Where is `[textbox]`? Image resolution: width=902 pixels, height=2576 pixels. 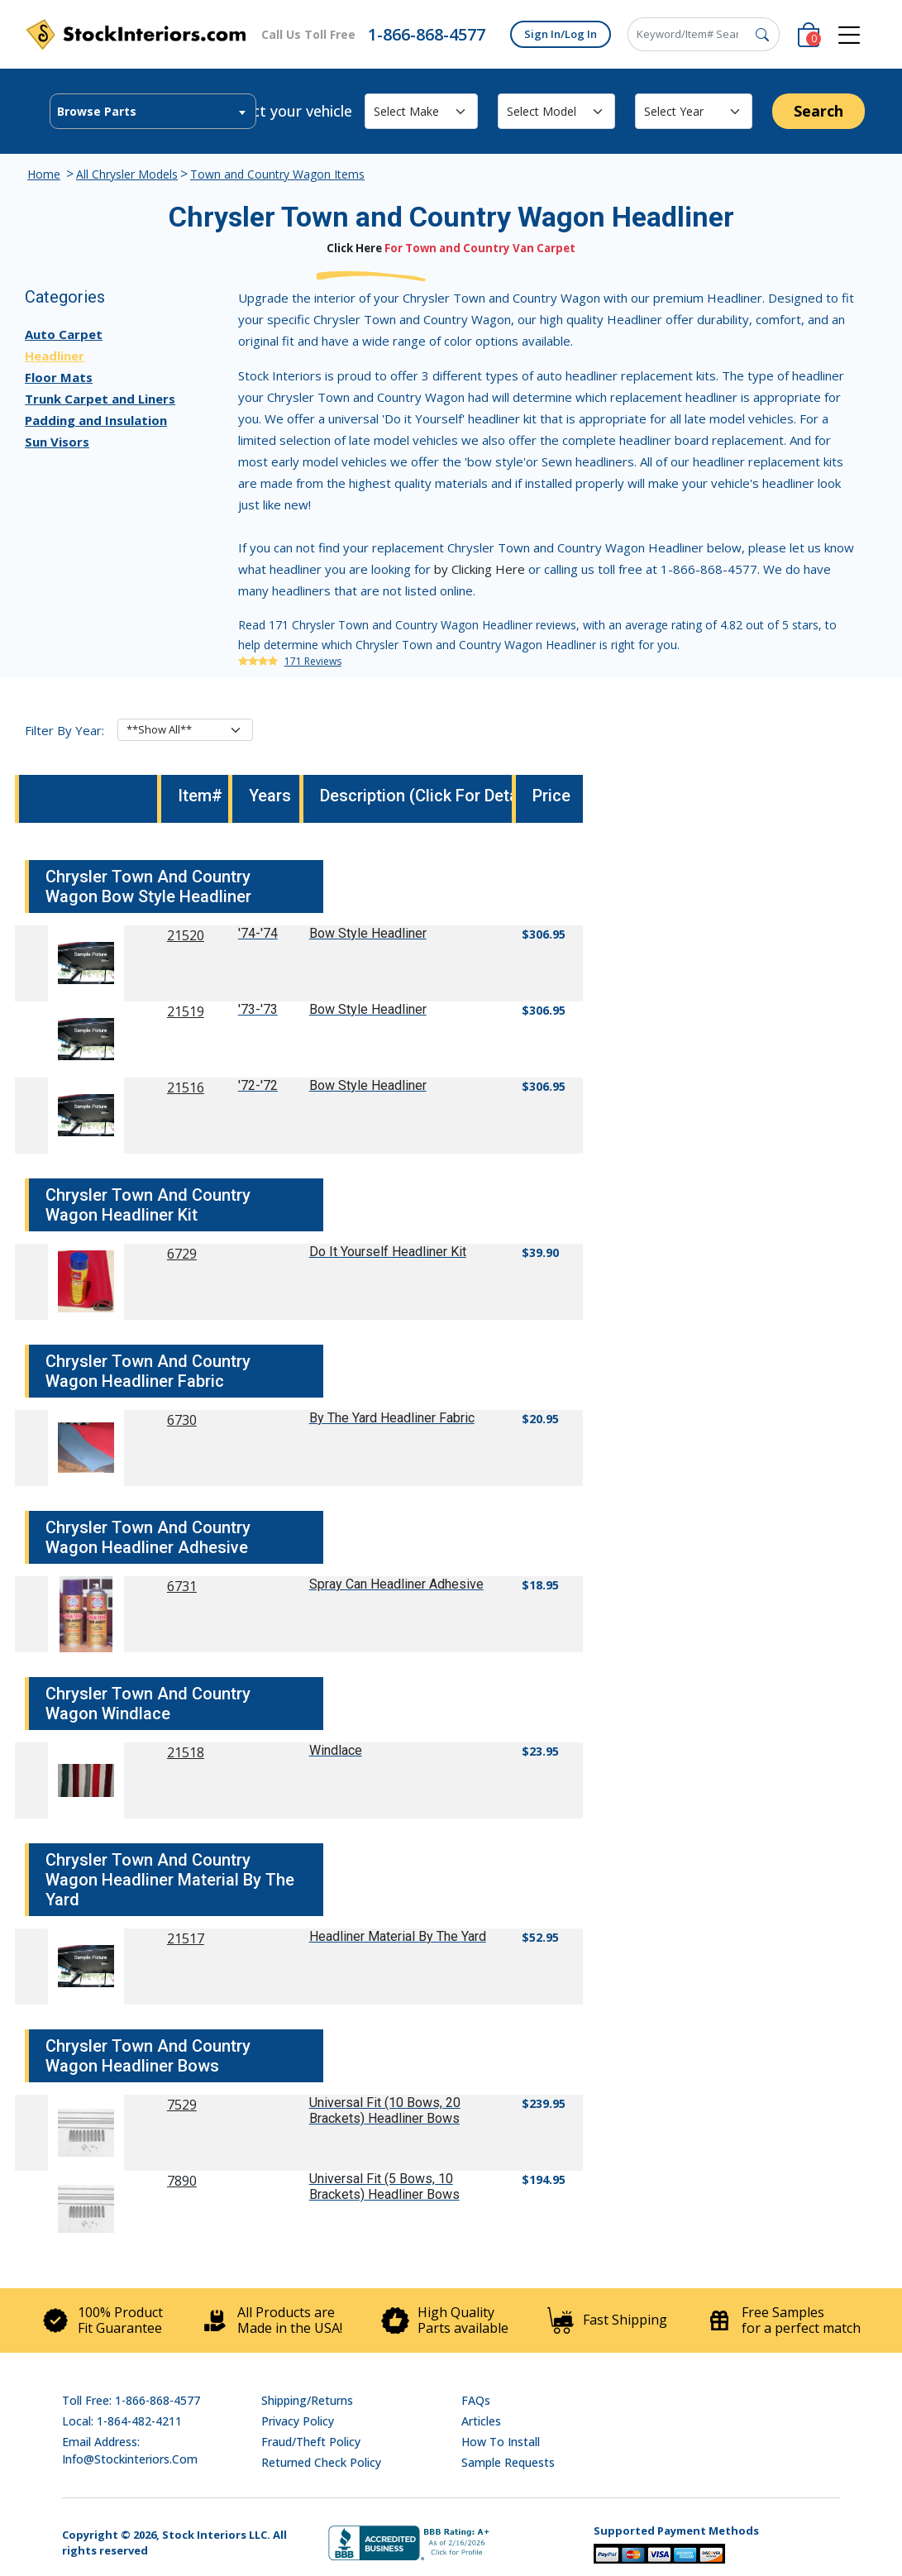
[textbox] is located at coordinates (152, 111).